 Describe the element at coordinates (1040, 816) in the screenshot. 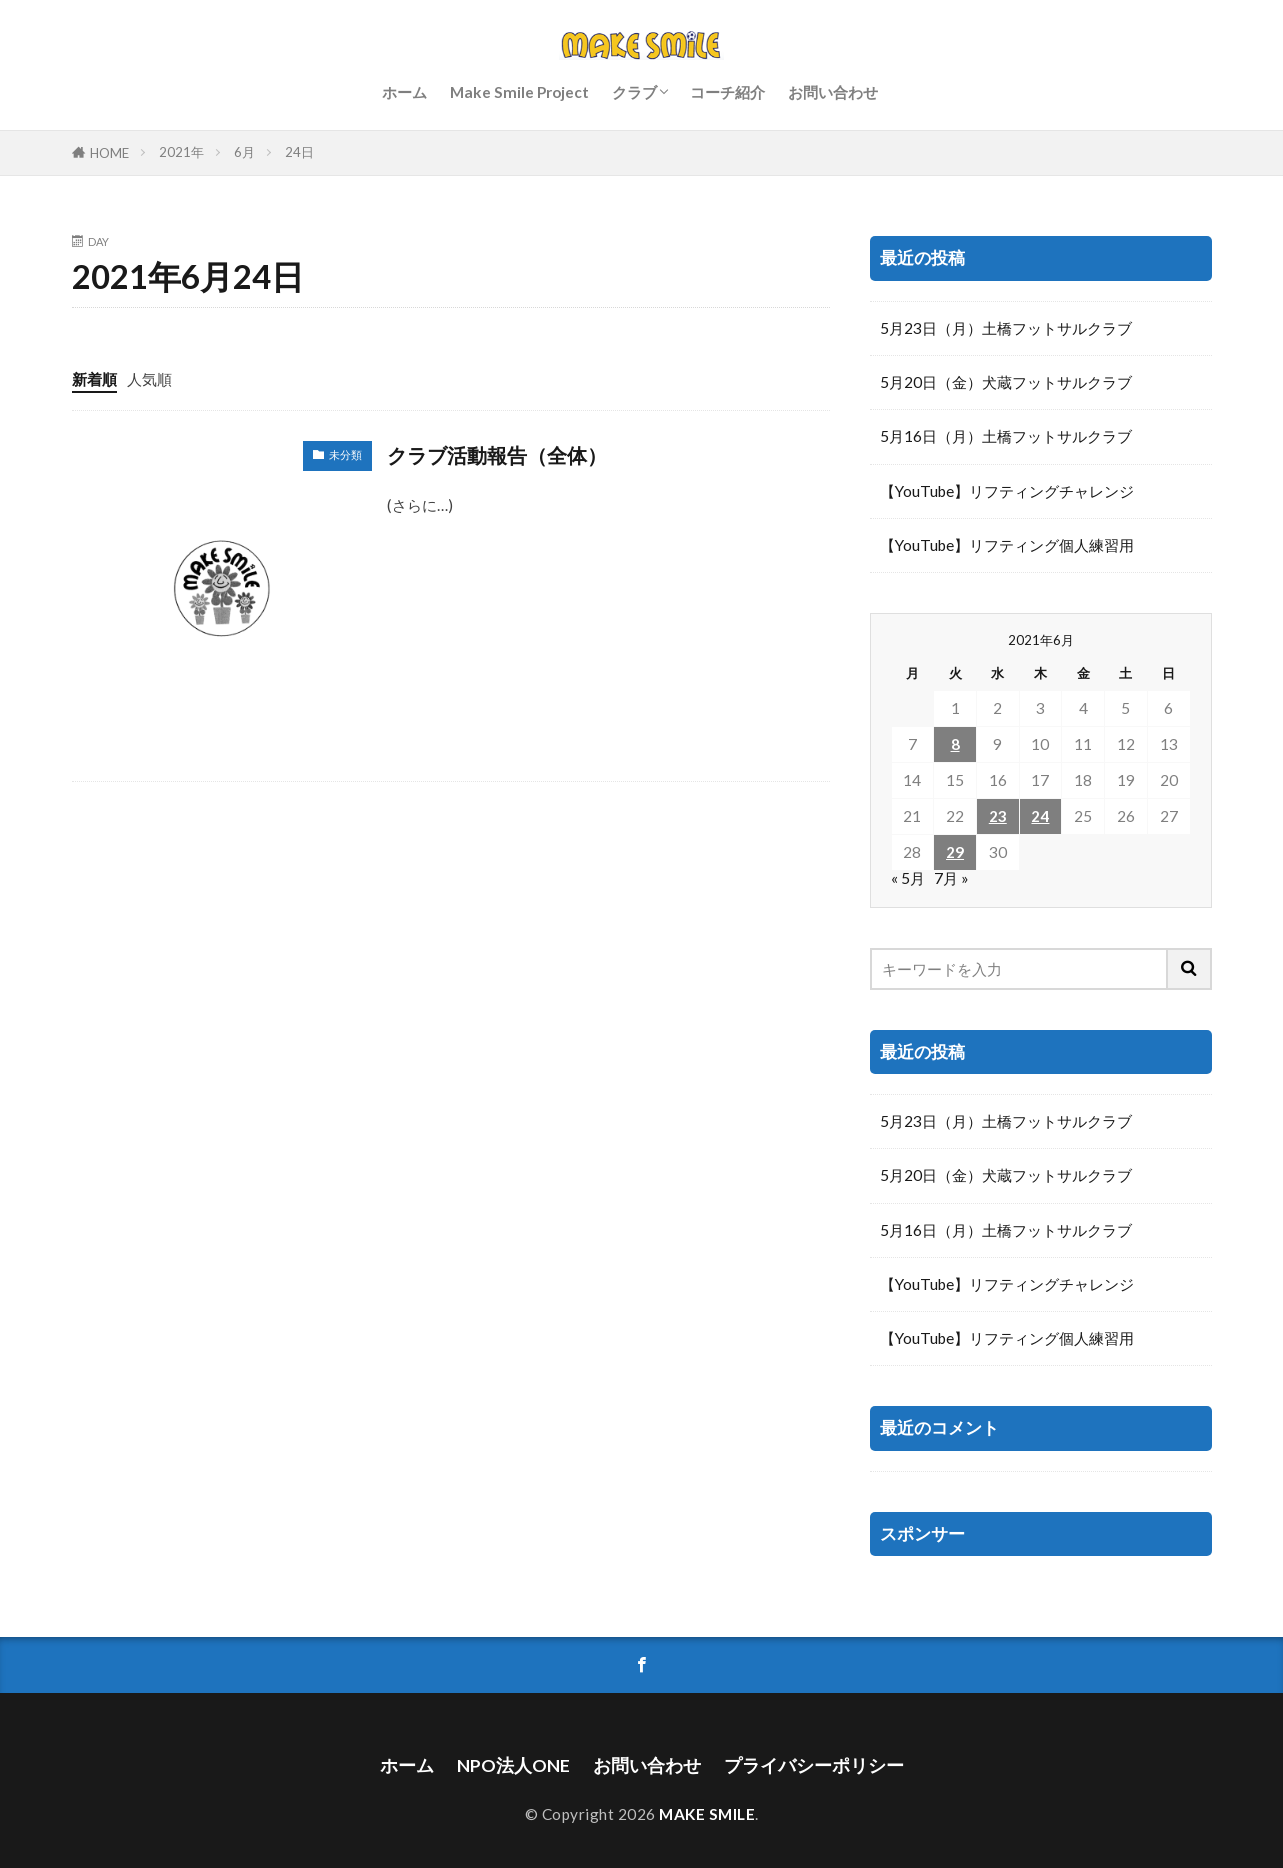

I see `24 [2021年6月24日 に投稿を公開]` at that location.